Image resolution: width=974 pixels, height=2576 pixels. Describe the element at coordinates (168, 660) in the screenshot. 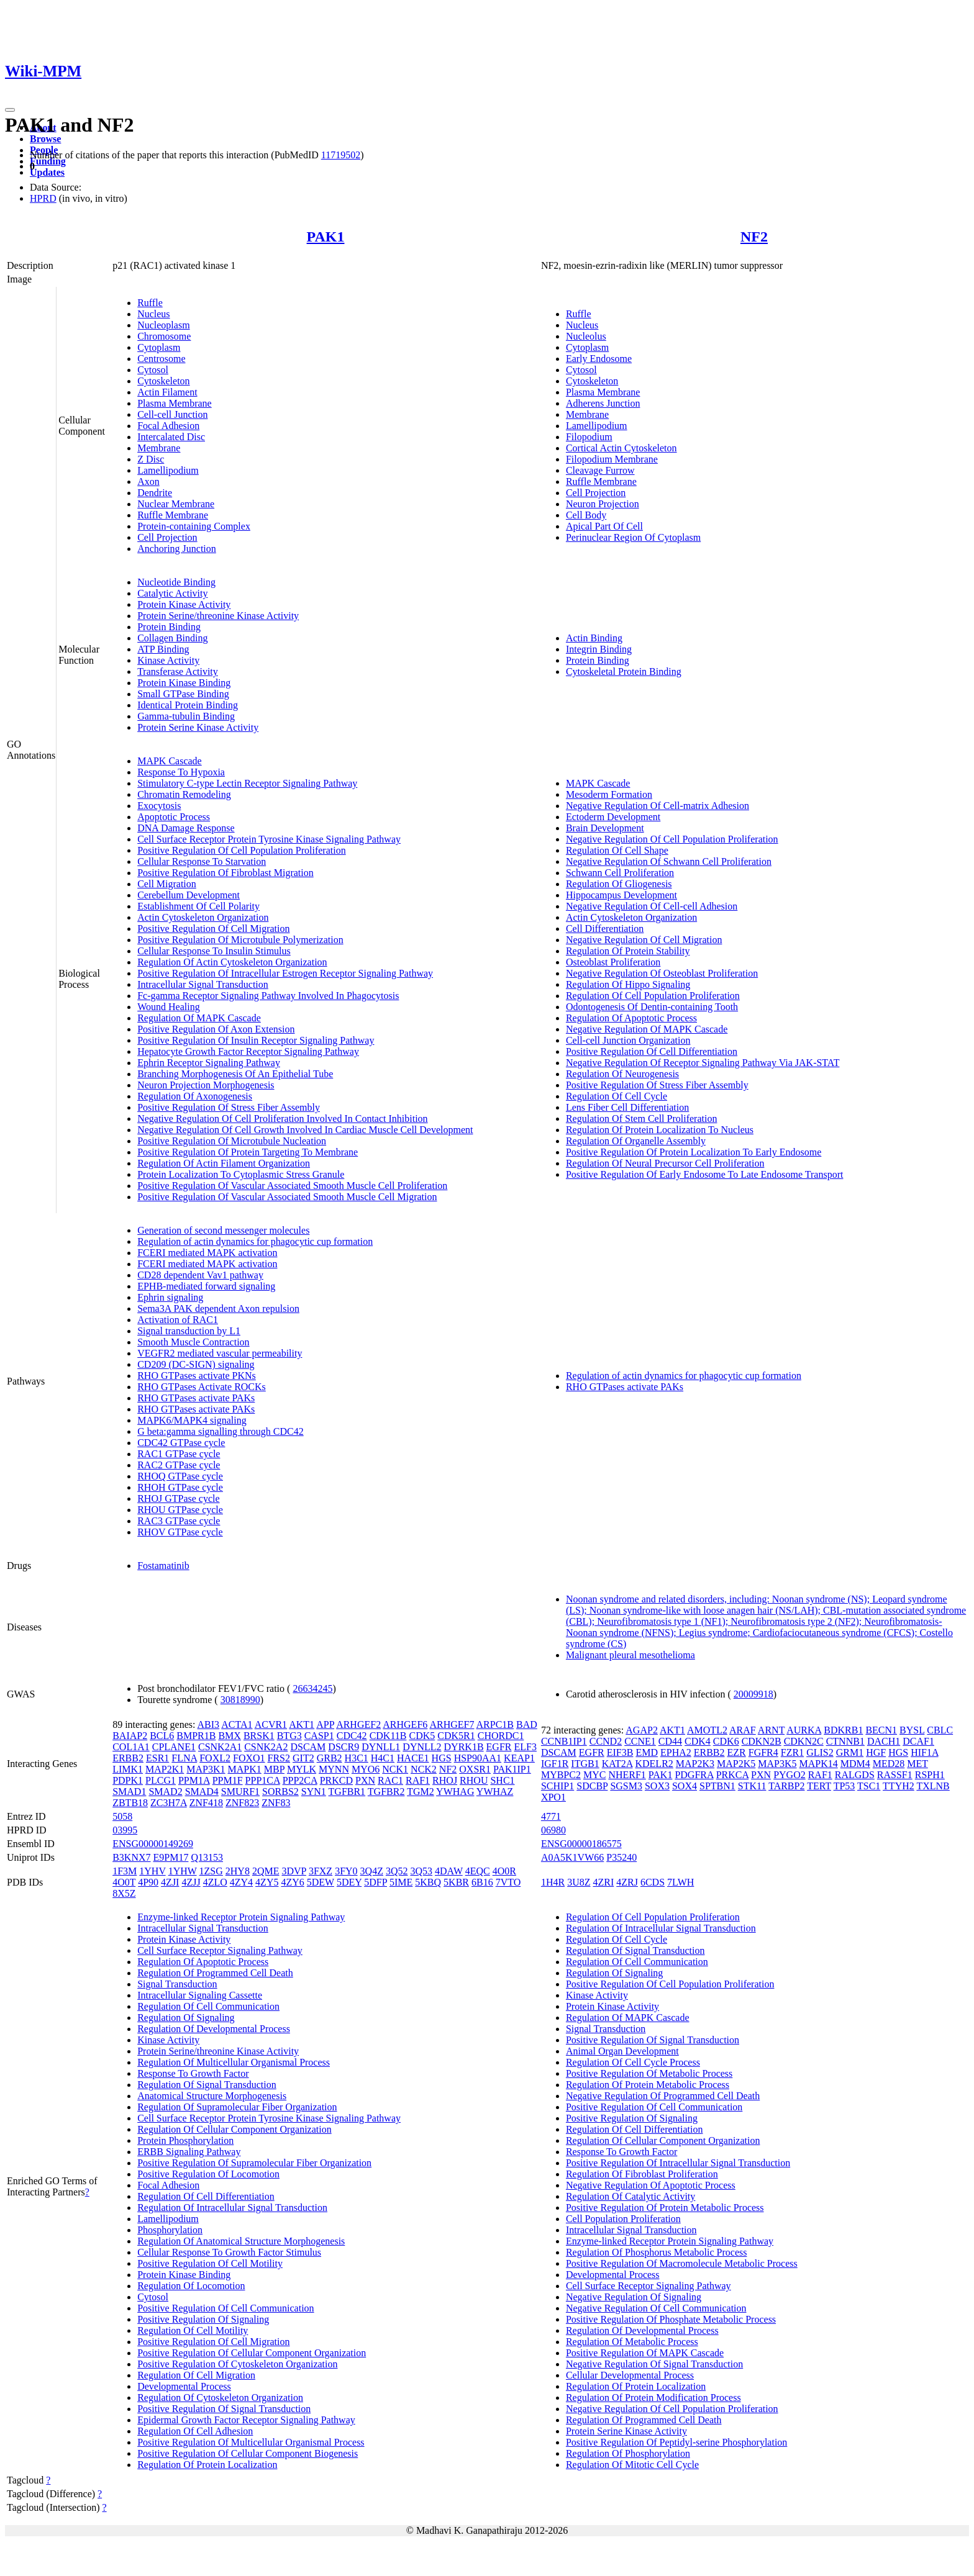

I see `Kinase Activity` at that location.